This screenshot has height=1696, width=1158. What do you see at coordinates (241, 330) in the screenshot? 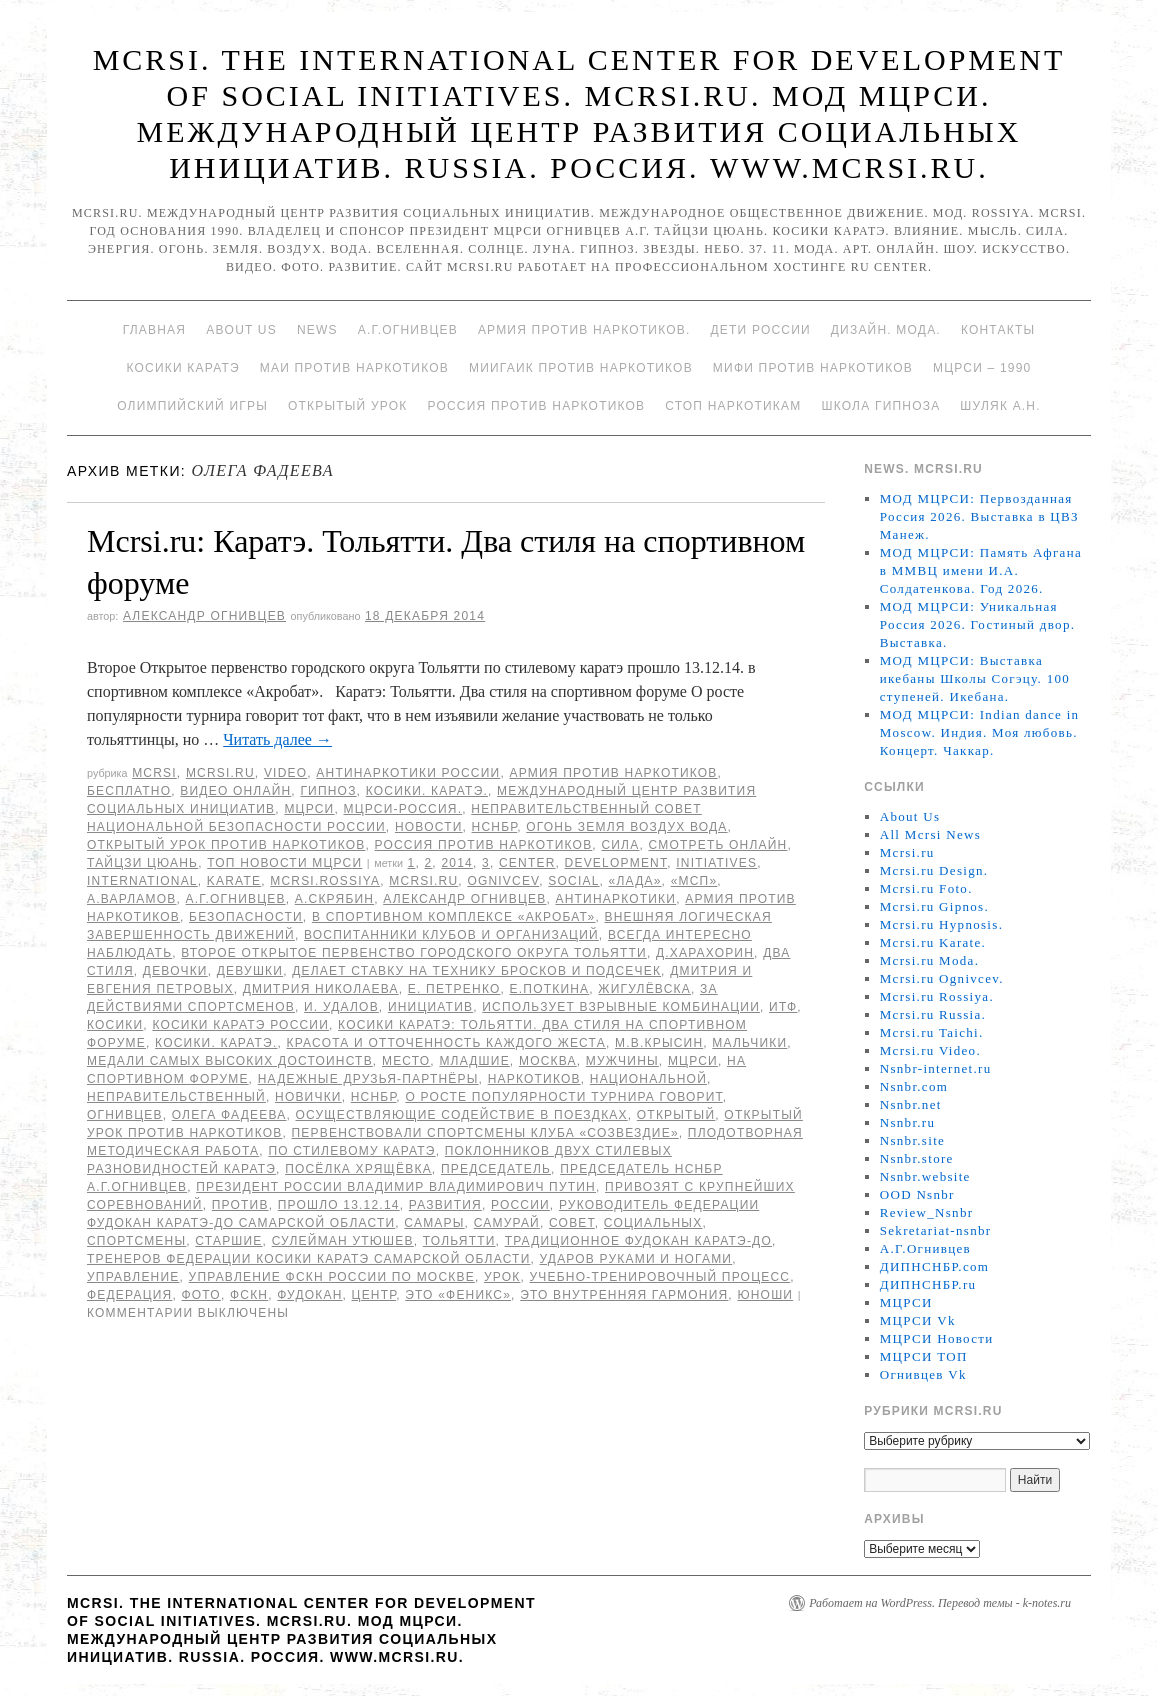
I see `About Us` at bounding box center [241, 330].